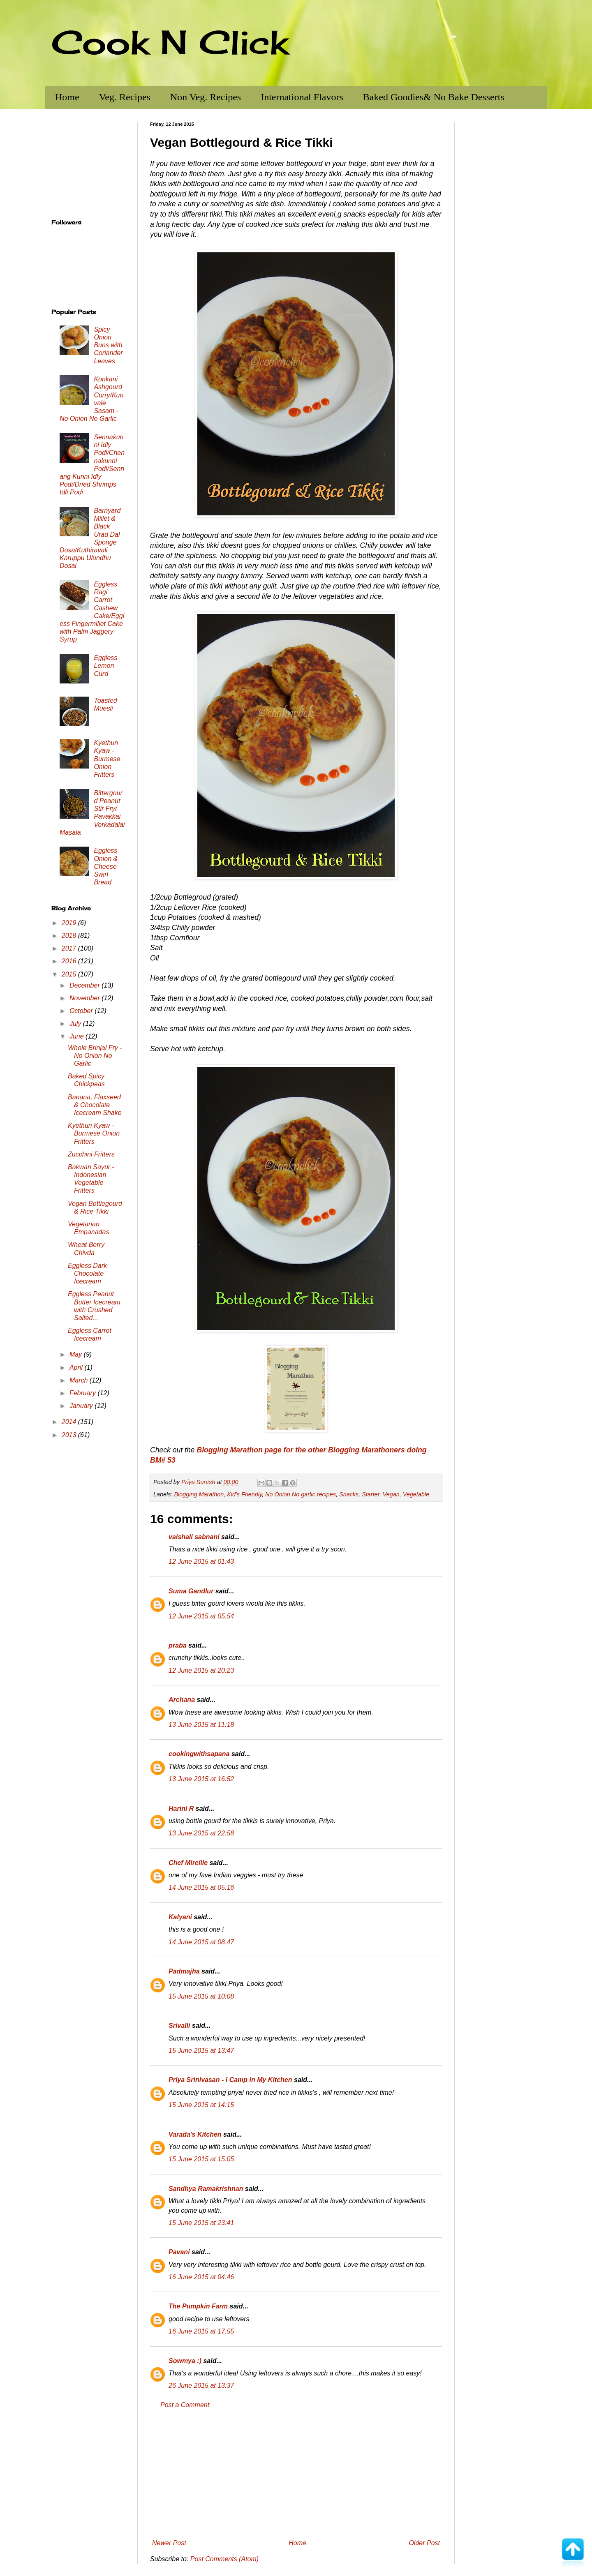 Image resolution: width=592 pixels, height=2576 pixels. What do you see at coordinates (201, 2385) in the screenshot?
I see `26 June 2015 at 13:37` at bounding box center [201, 2385].